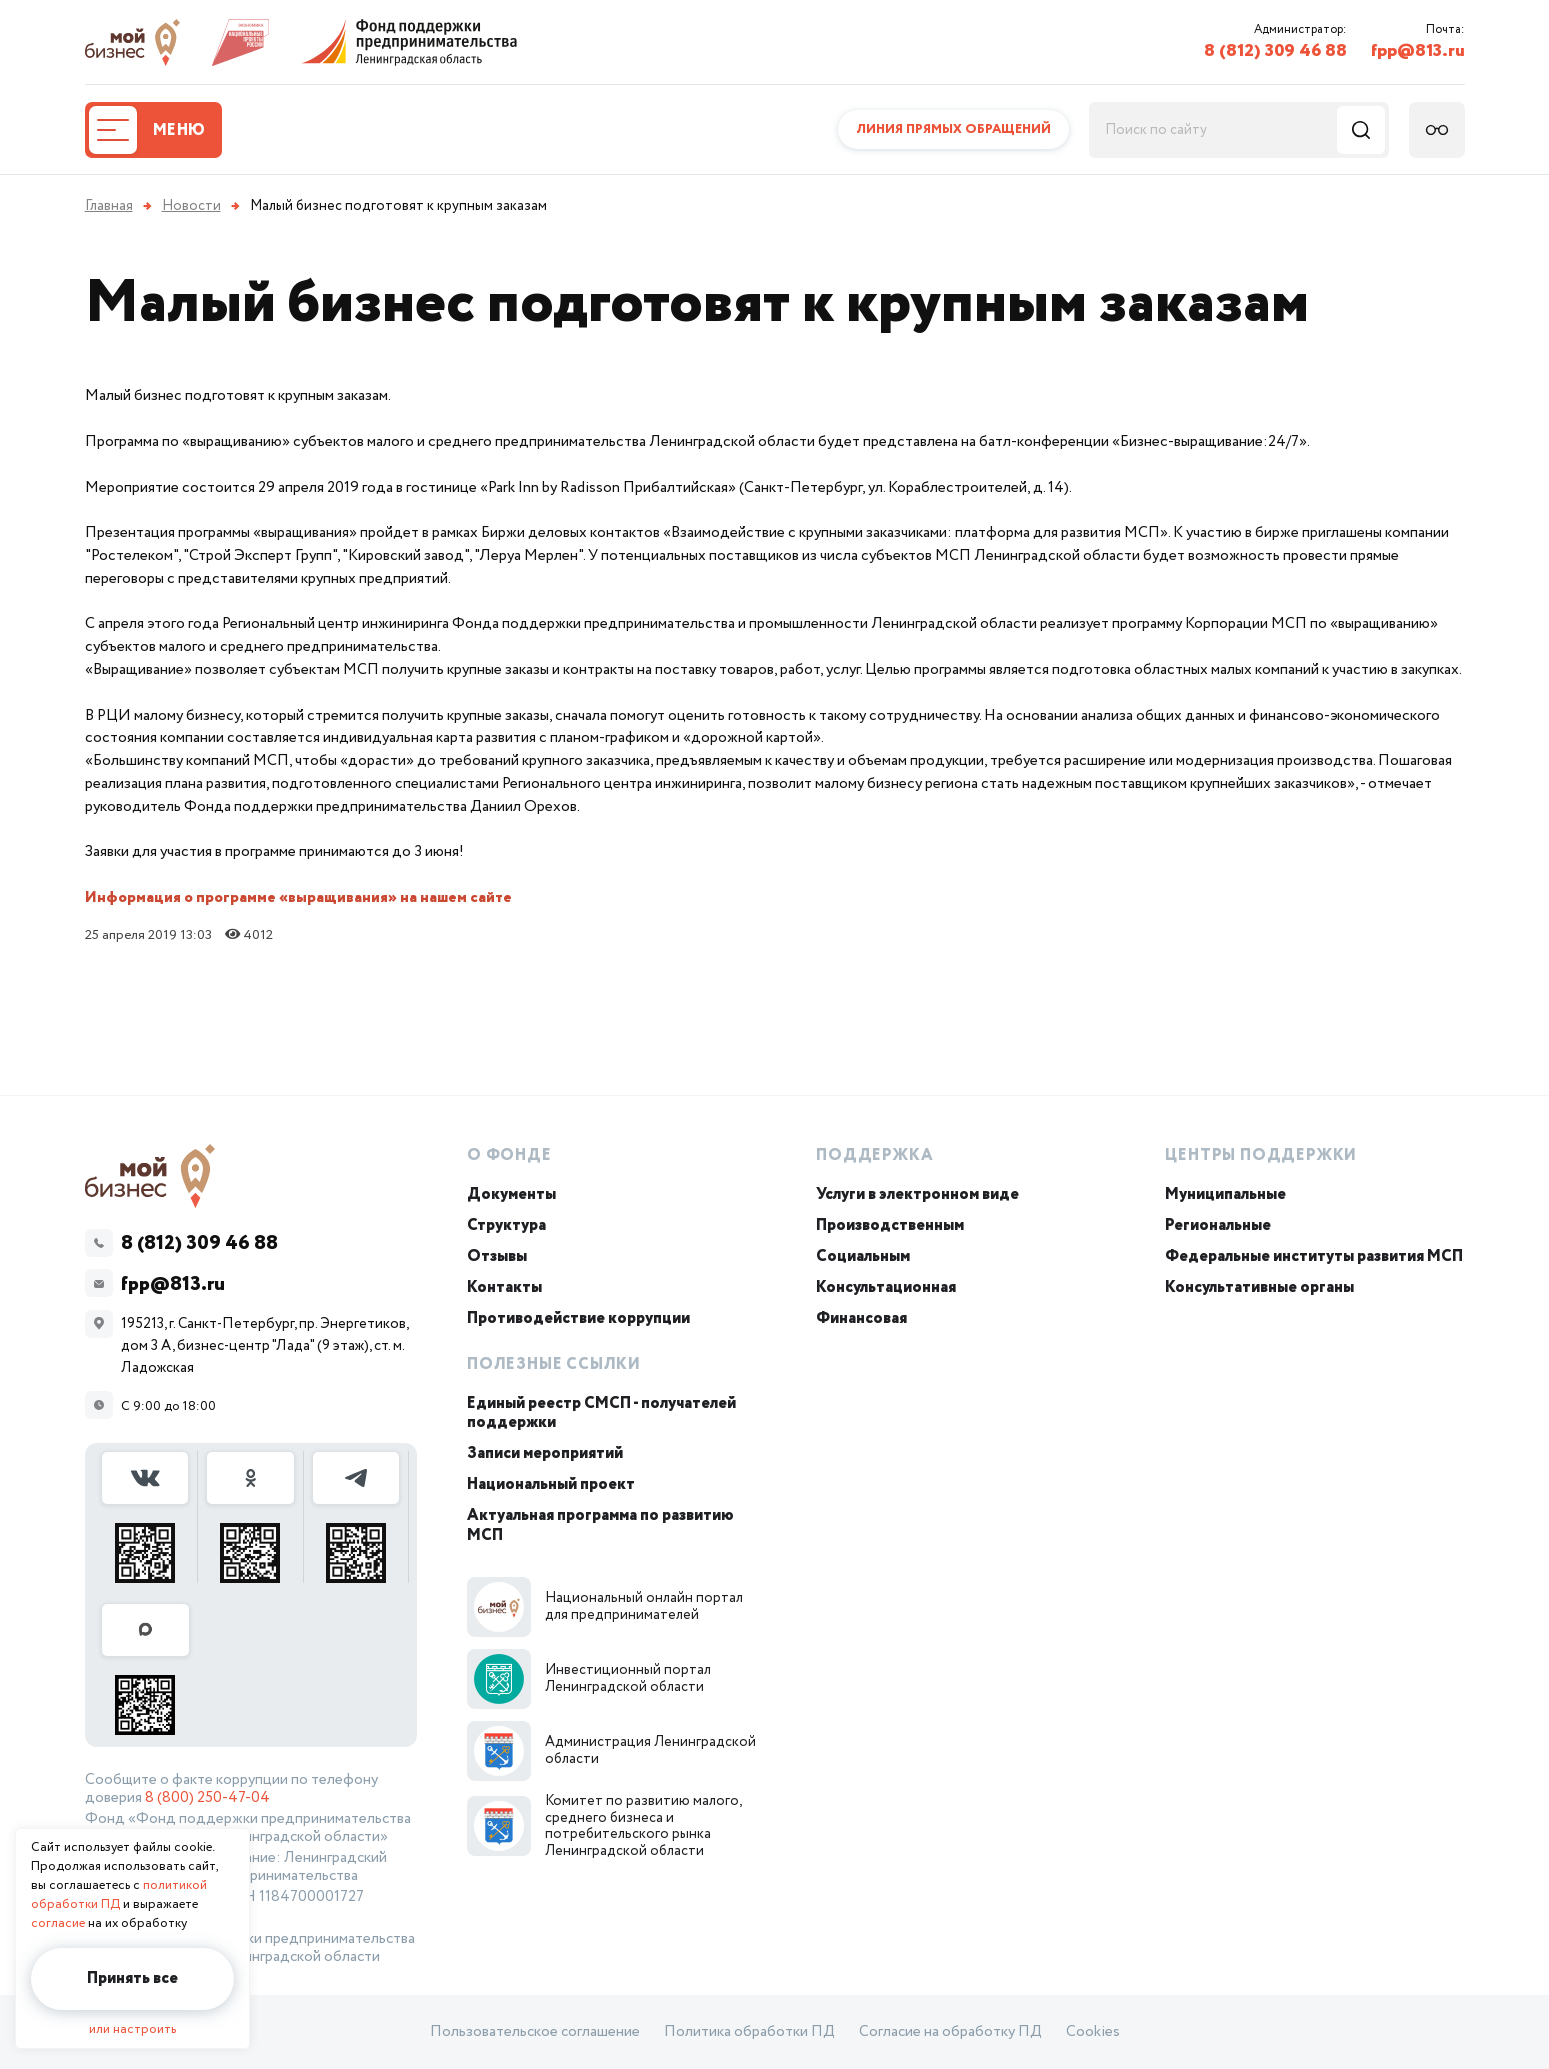 The width and height of the screenshot is (1549, 2069). What do you see at coordinates (578, 1318) in the screenshot?
I see `Противодействие коррупции` at bounding box center [578, 1318].